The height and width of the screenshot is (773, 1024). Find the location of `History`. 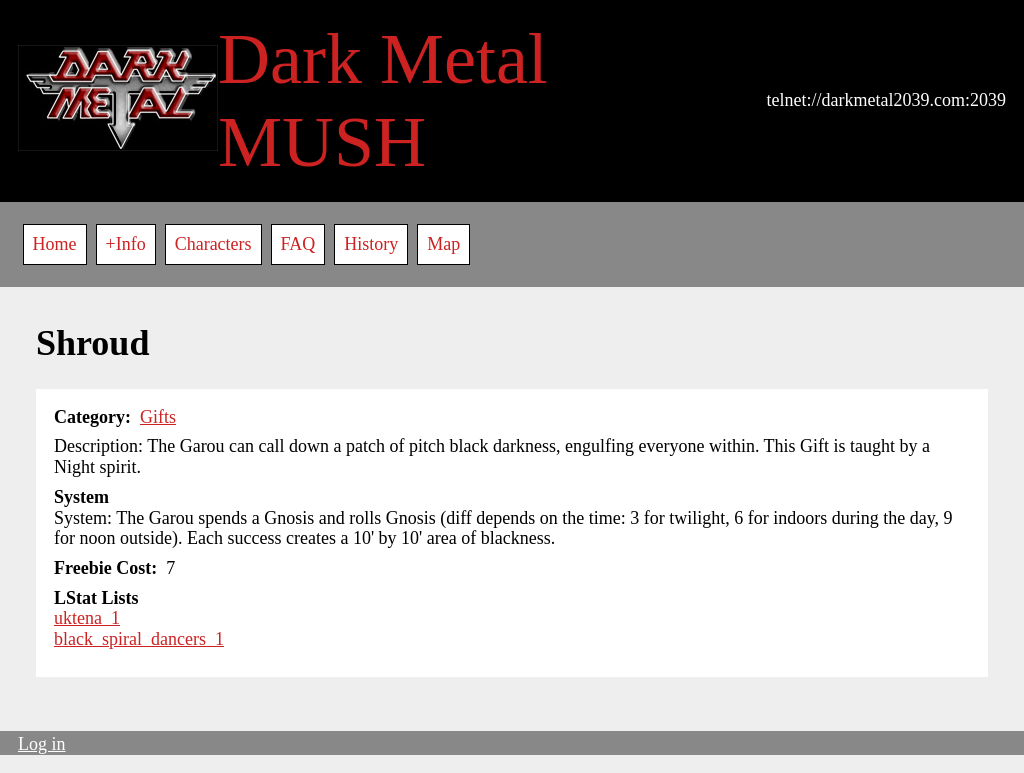

History is located at coordinates (371, 244).